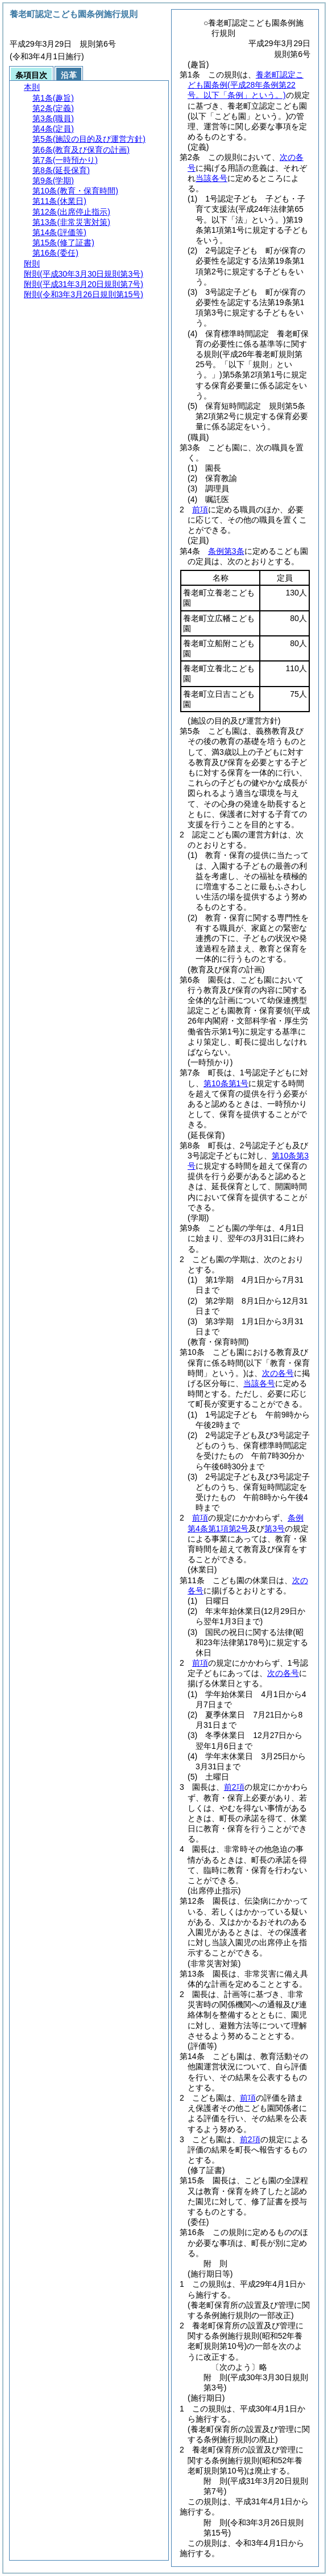  What do you see at coordinates (234, 1787) in the screenshot?
I see `前2項` at bounding box center [234, 1787].